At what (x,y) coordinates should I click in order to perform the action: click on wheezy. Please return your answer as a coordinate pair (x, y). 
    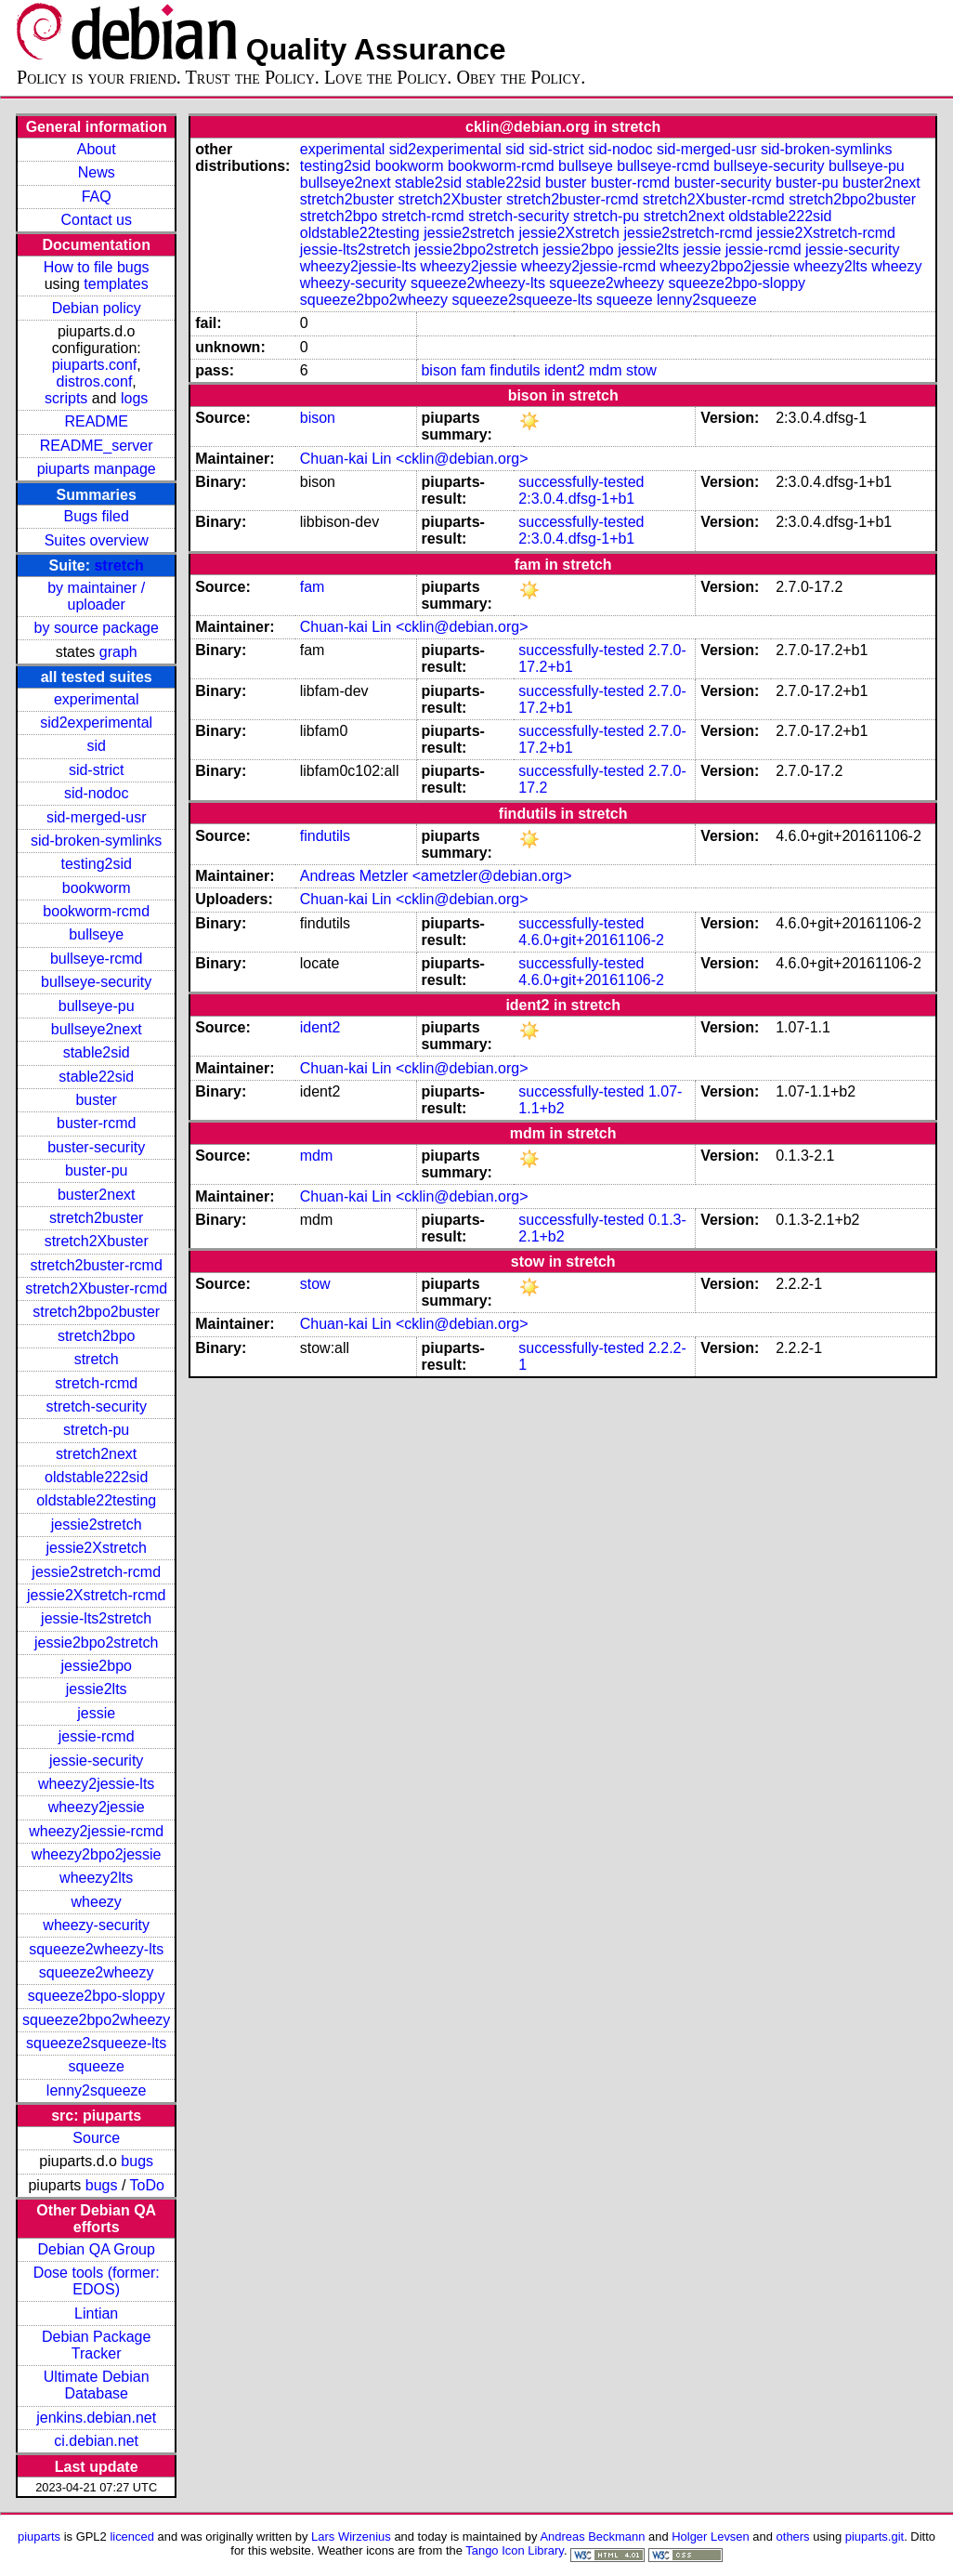
    Looking at the image, I should click on (97, 1902).